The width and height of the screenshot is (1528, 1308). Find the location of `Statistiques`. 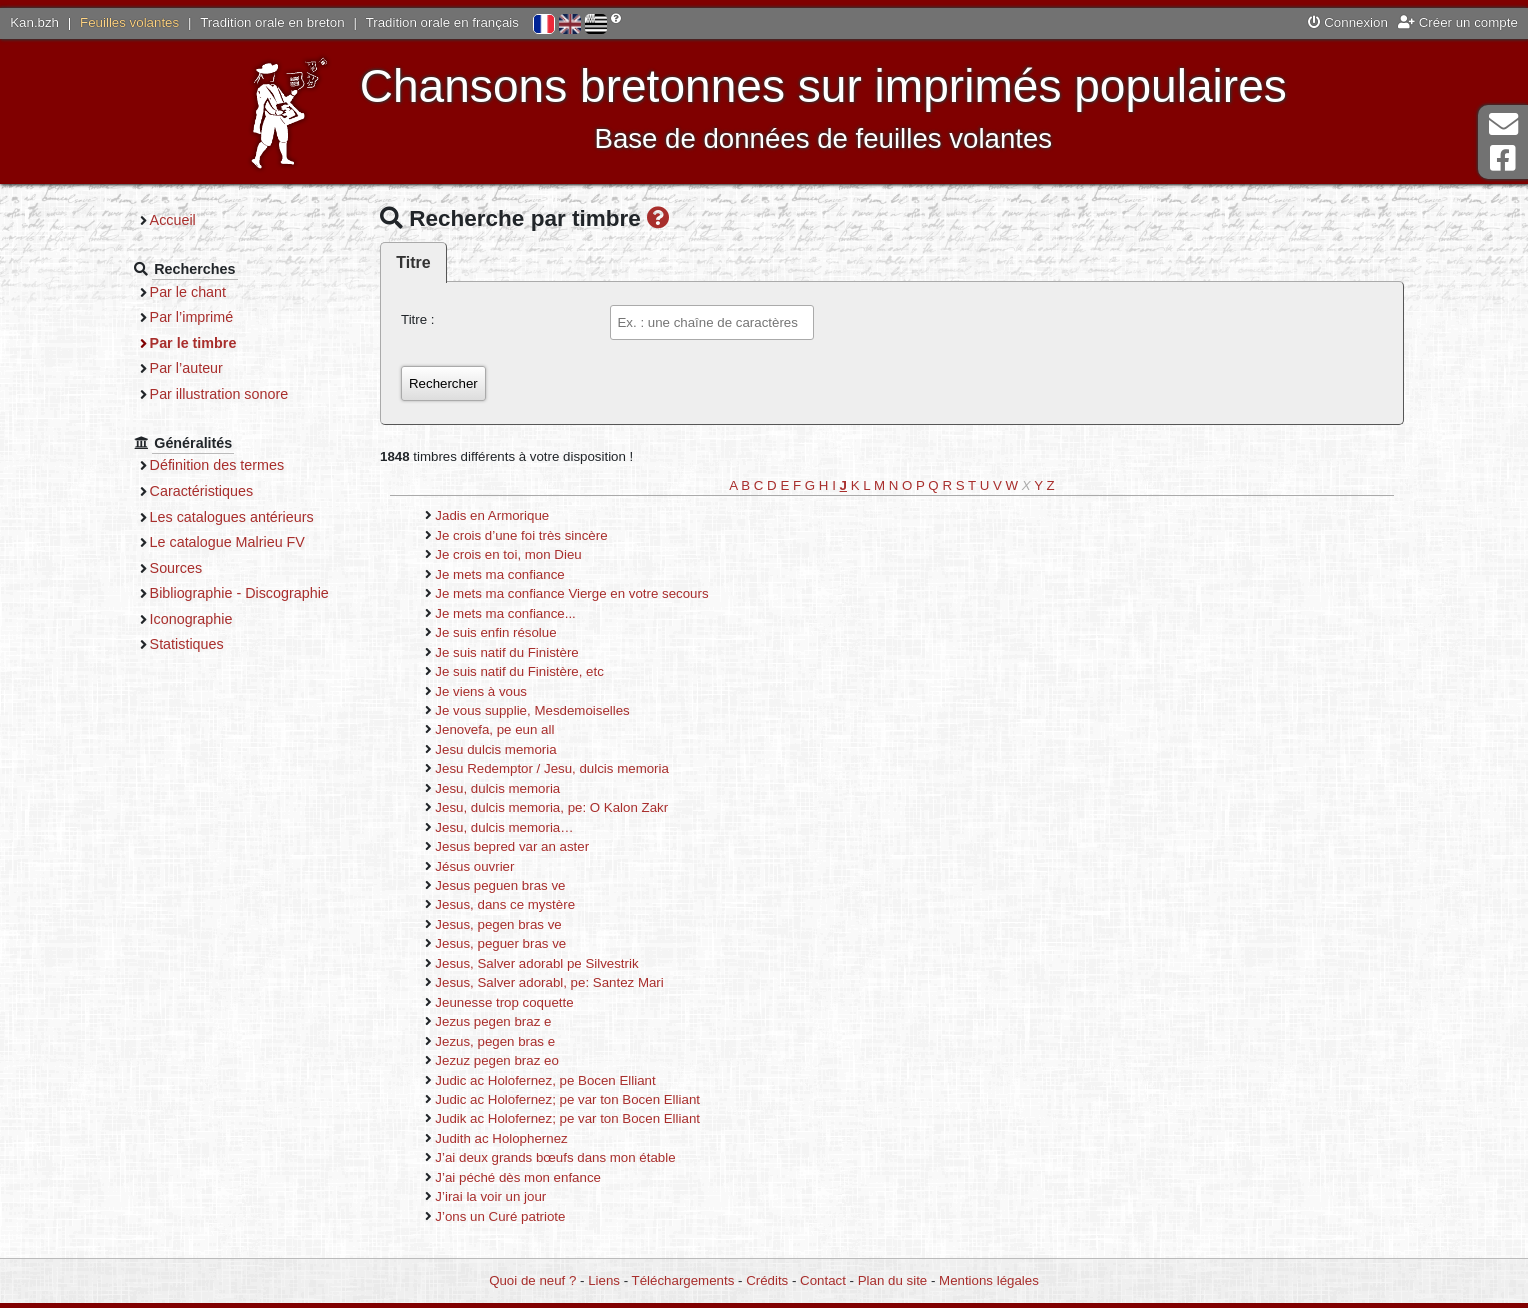

Statistiques is located at coordinates (187, 644).